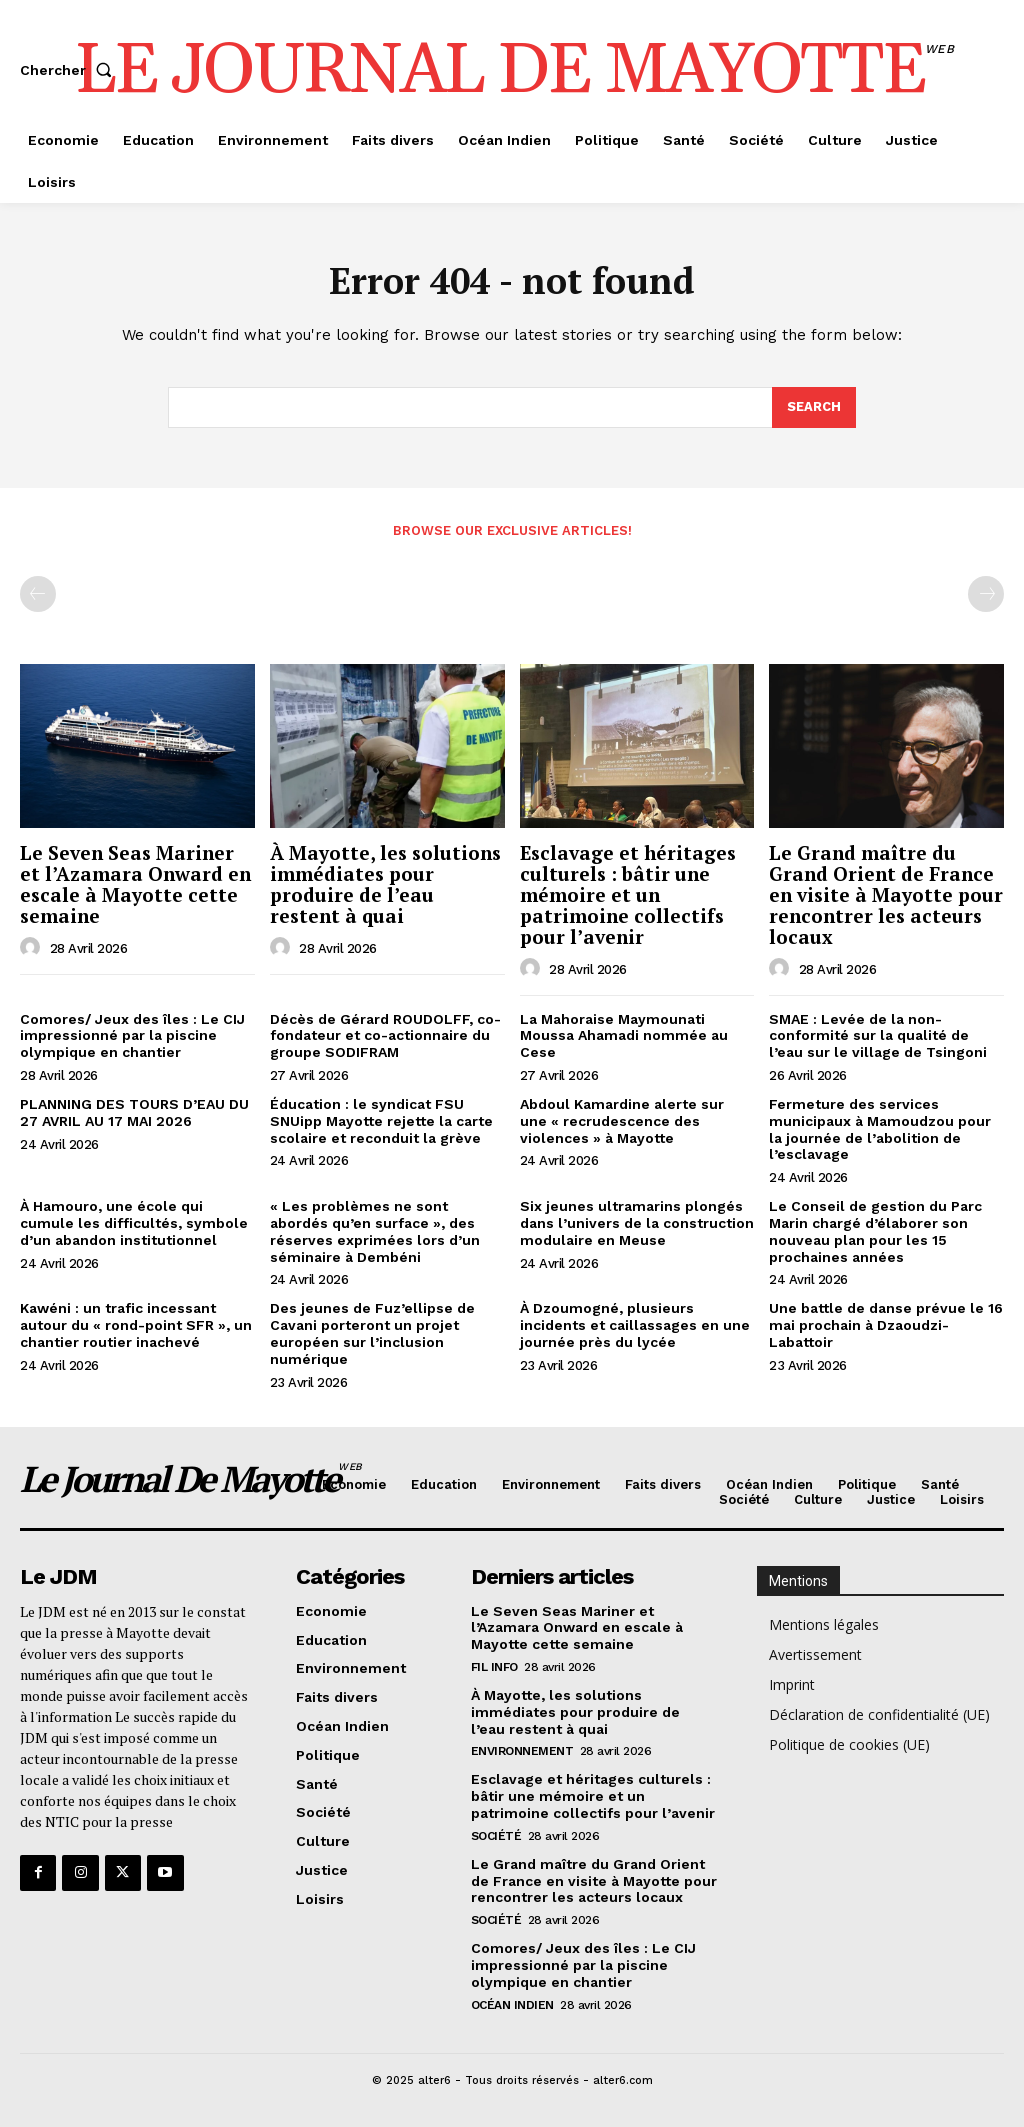 The height and width of the screenshot is (2127, 1024). I want to click on Comores/ Jeux des îles : Le CIJ impressionné par la piscine olympique en chantier, so click(132, 1036).